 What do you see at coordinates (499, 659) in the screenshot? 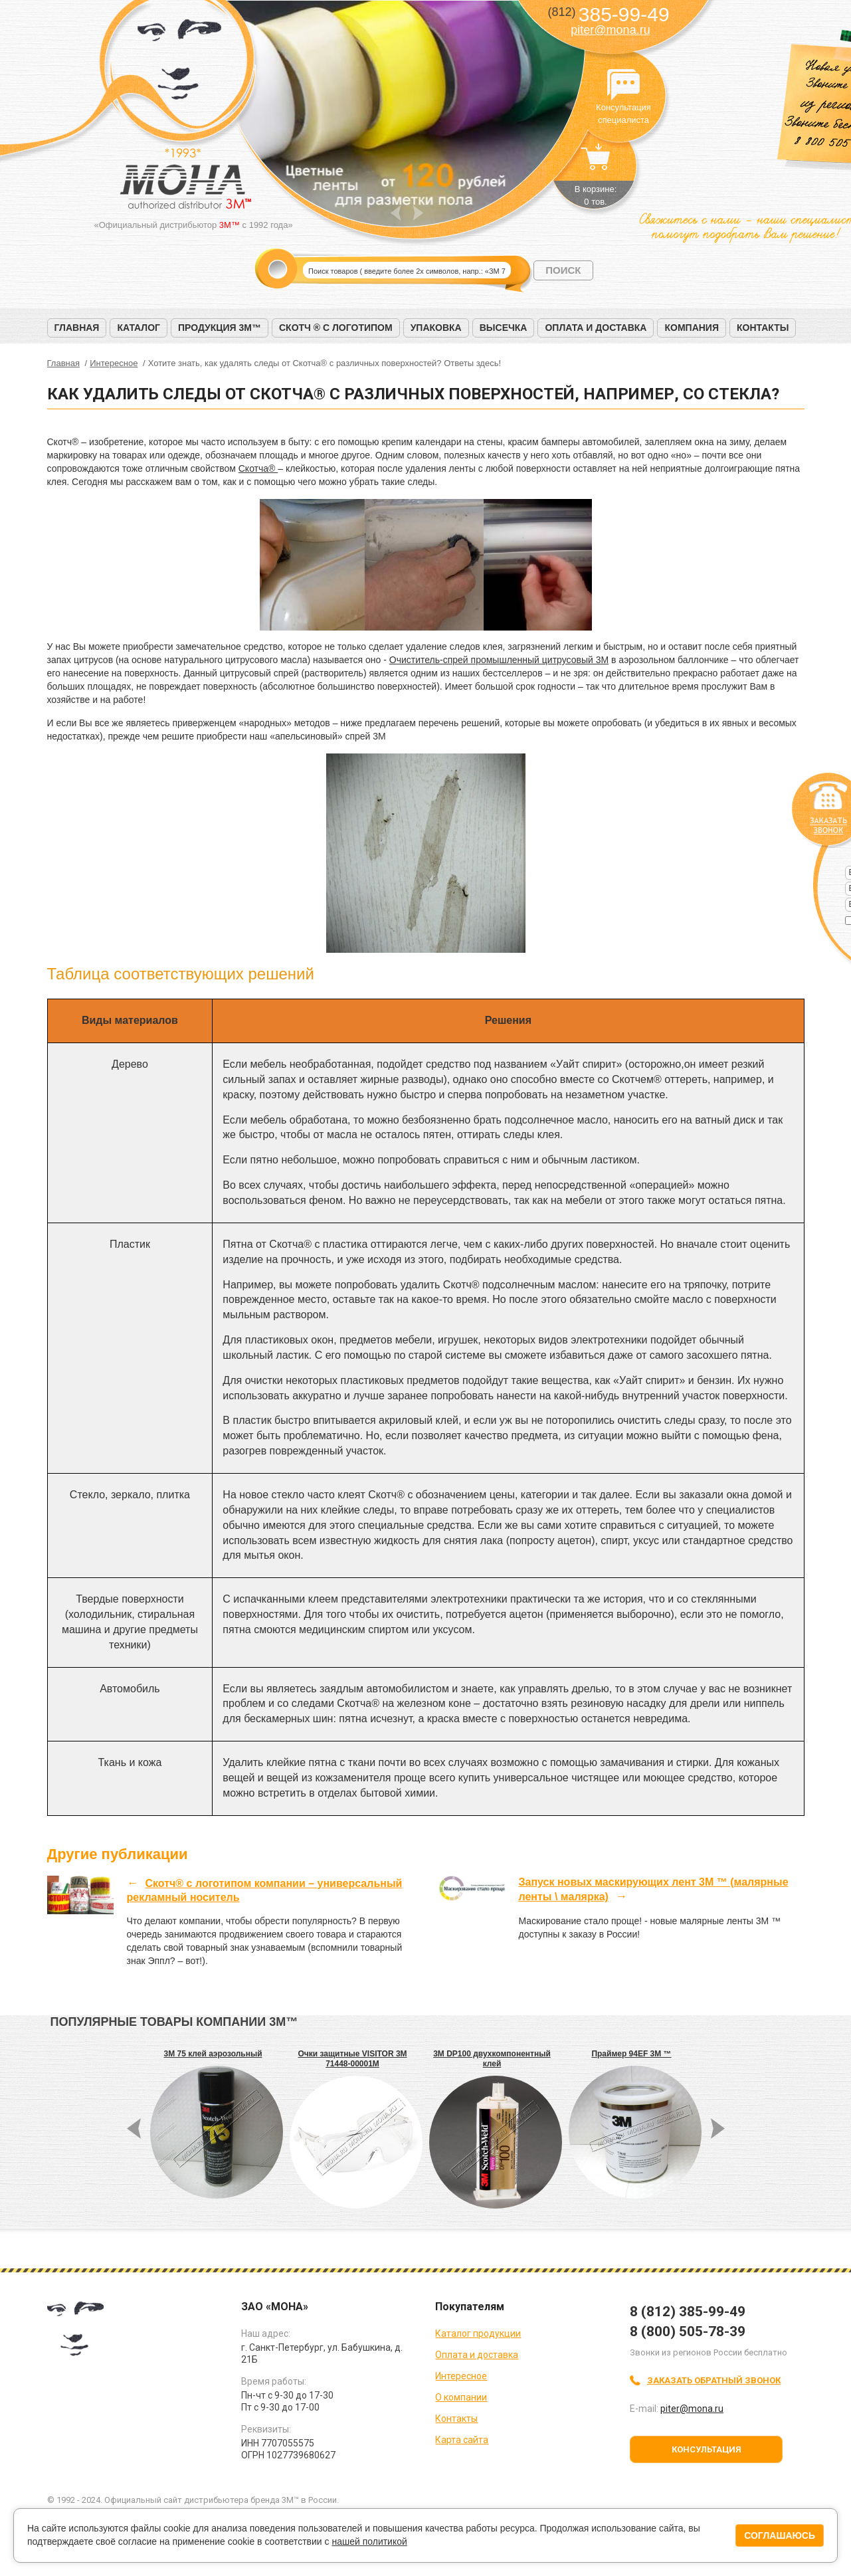
I see `Очиститель-спрей промышленный цитрусовый 3M` at bounding box center [499, 659].